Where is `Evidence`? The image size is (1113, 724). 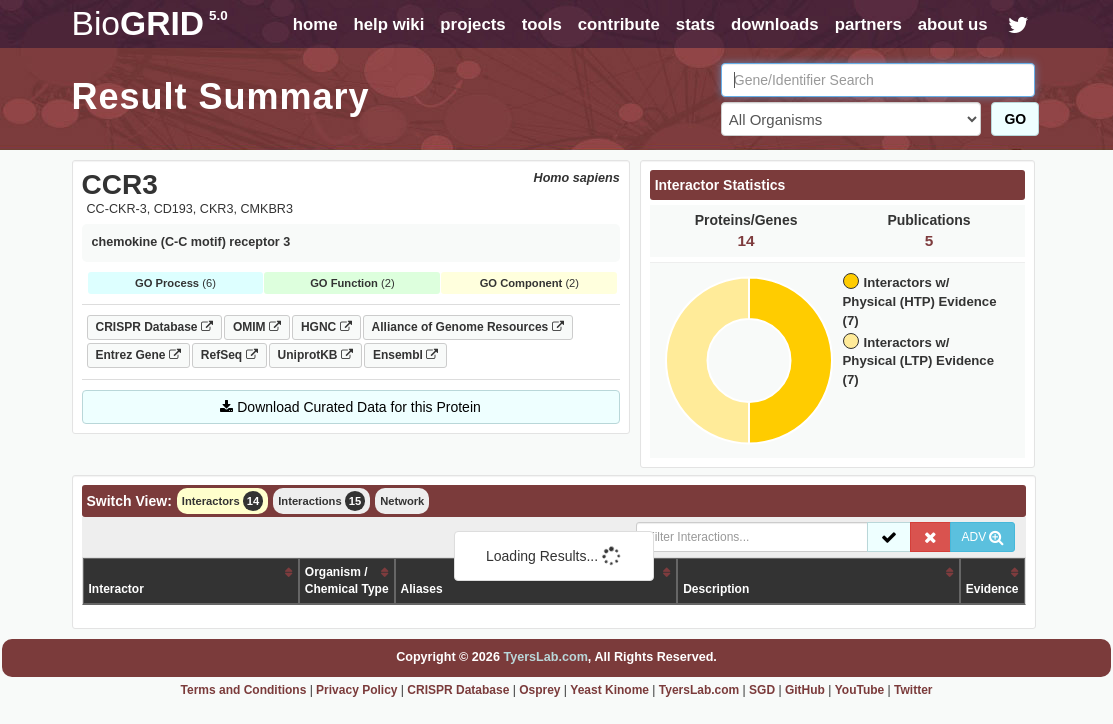 Evidence is located at coordinates (992, 589).